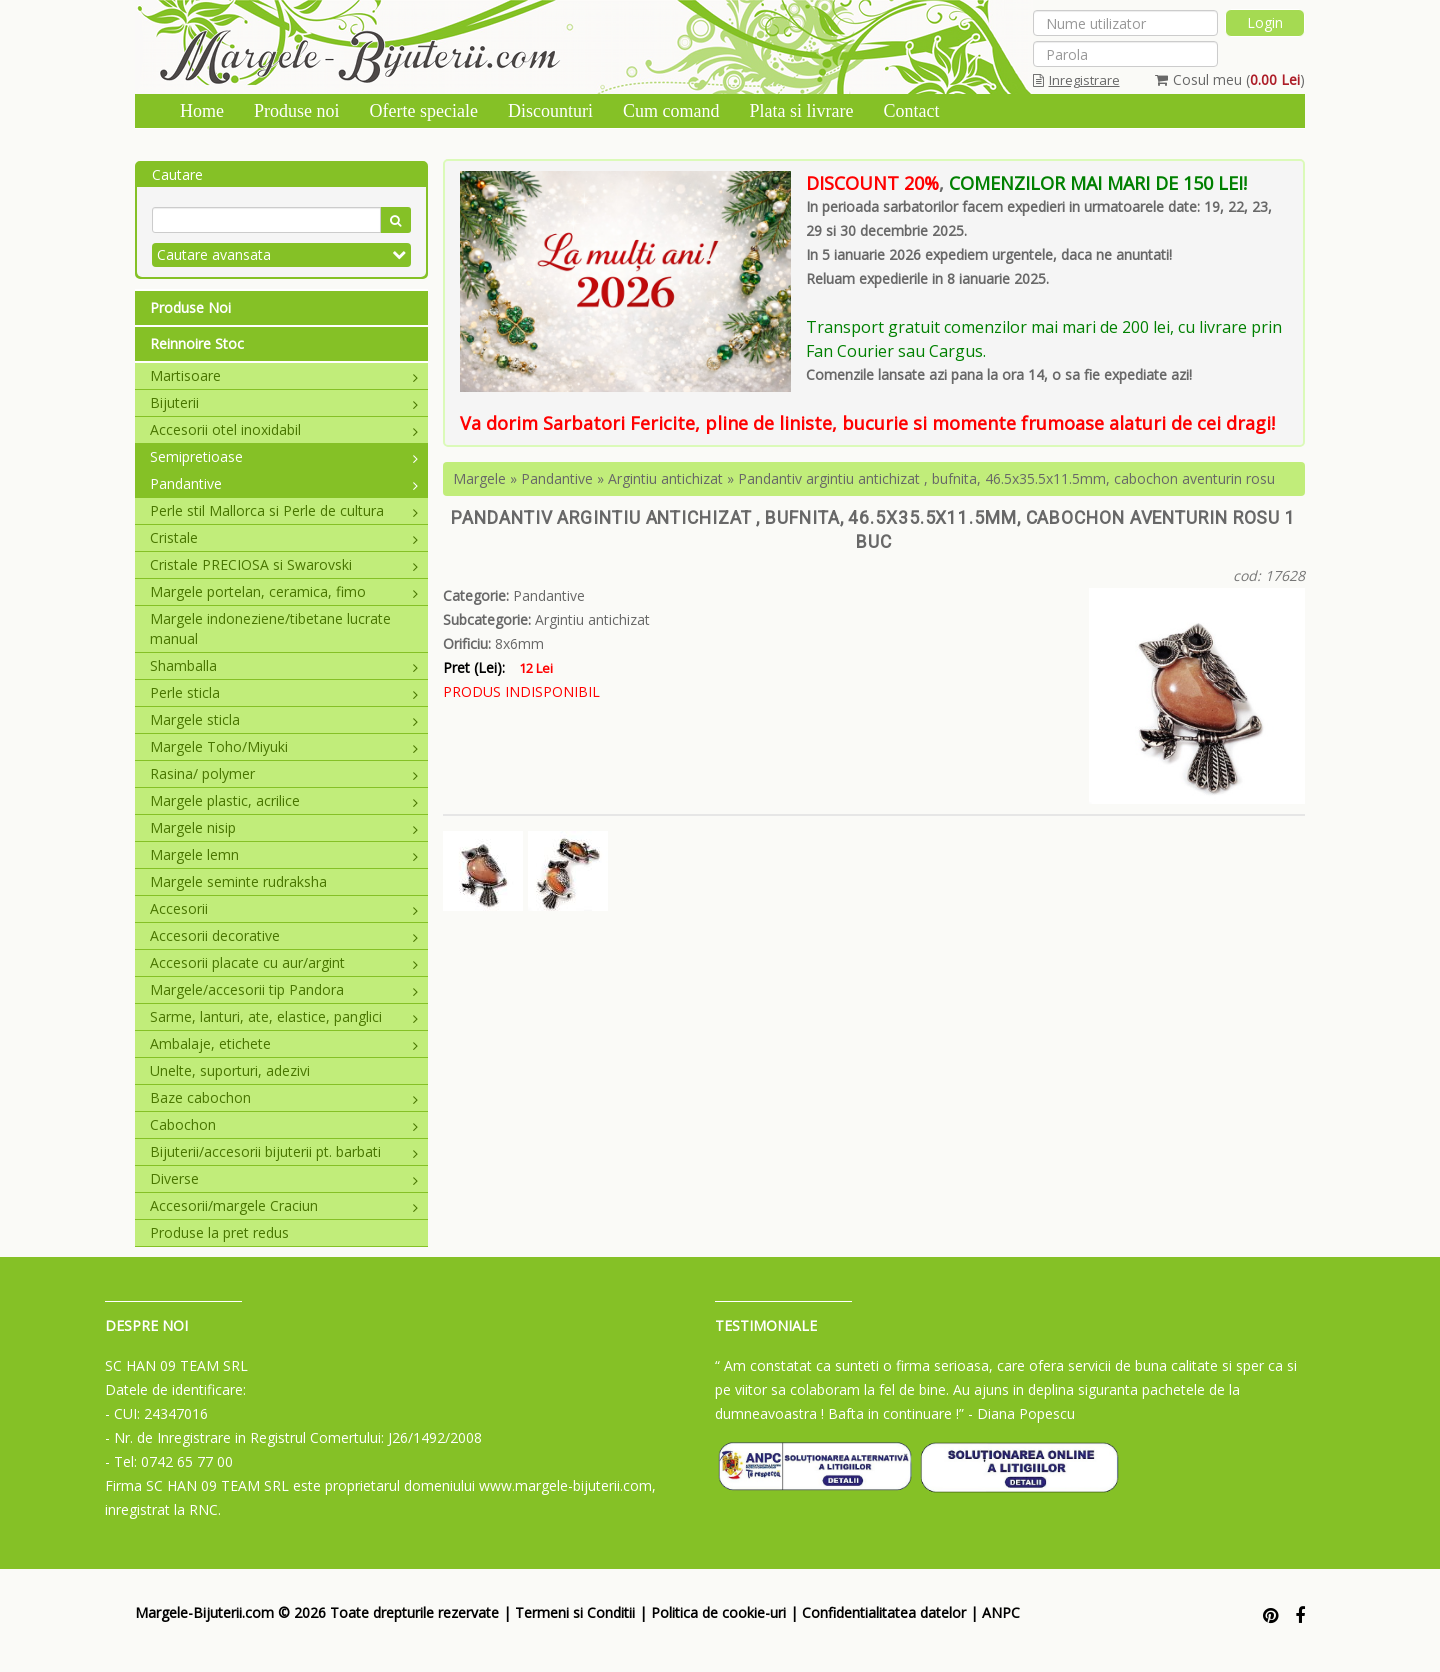 This screenshot has width=1440, height=1672. What do you see at coordinates (284, 375) in the screenshot?
I see `Martisoare` at bounding box center [284, 375].